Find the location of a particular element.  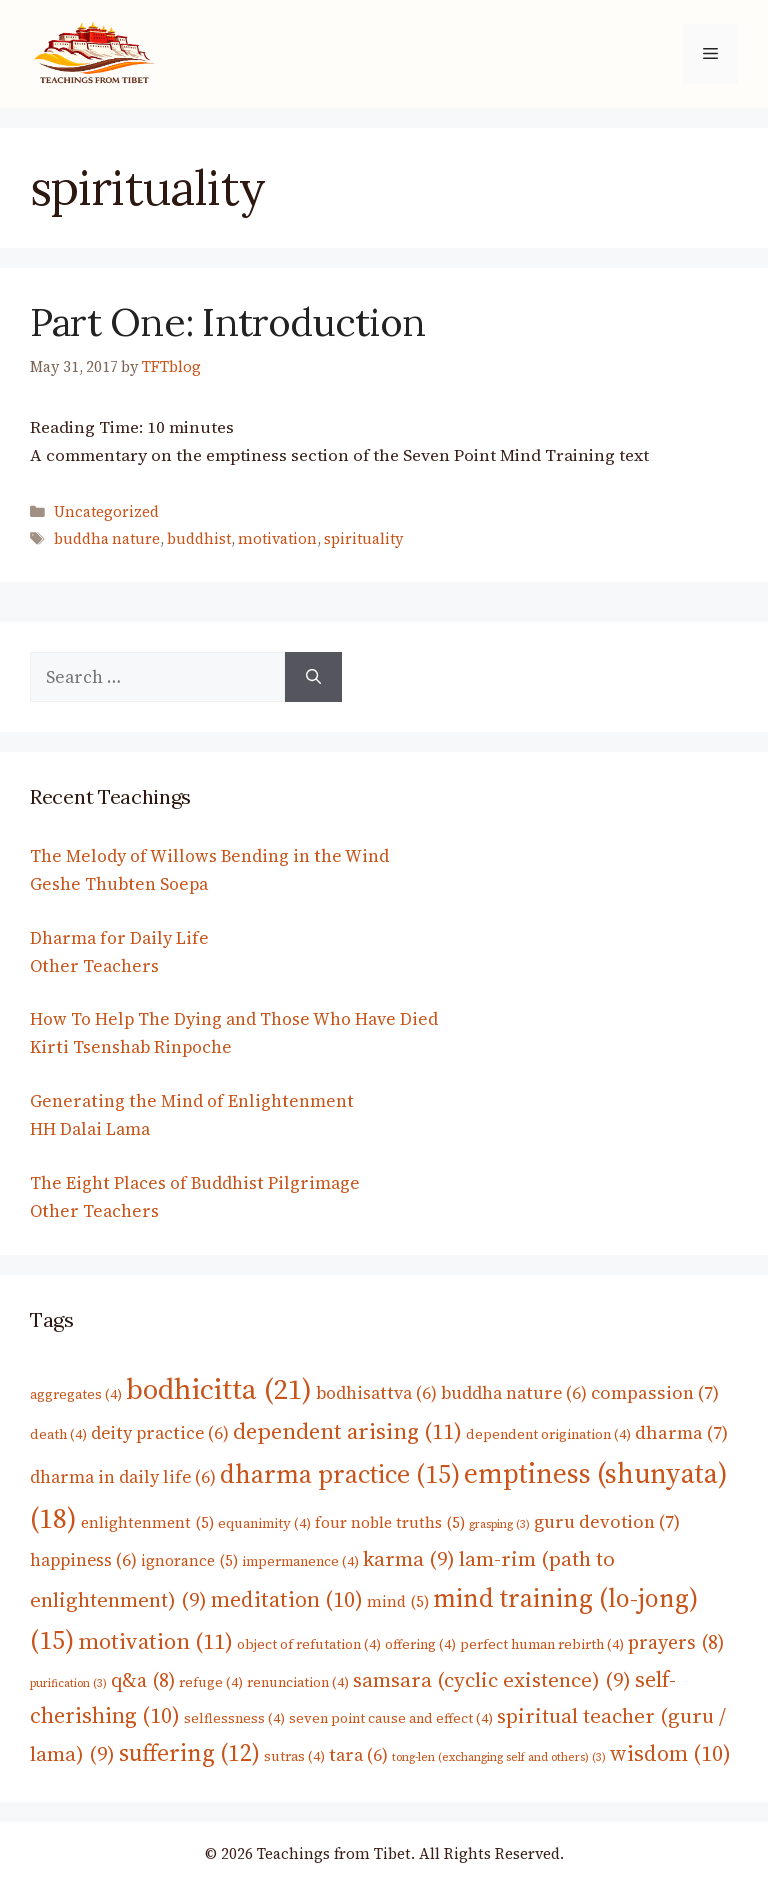

tong-len (exchanging self and others) [tong-len (exchanging self and others) (3 items)] is located at coordinates (499, 1757).